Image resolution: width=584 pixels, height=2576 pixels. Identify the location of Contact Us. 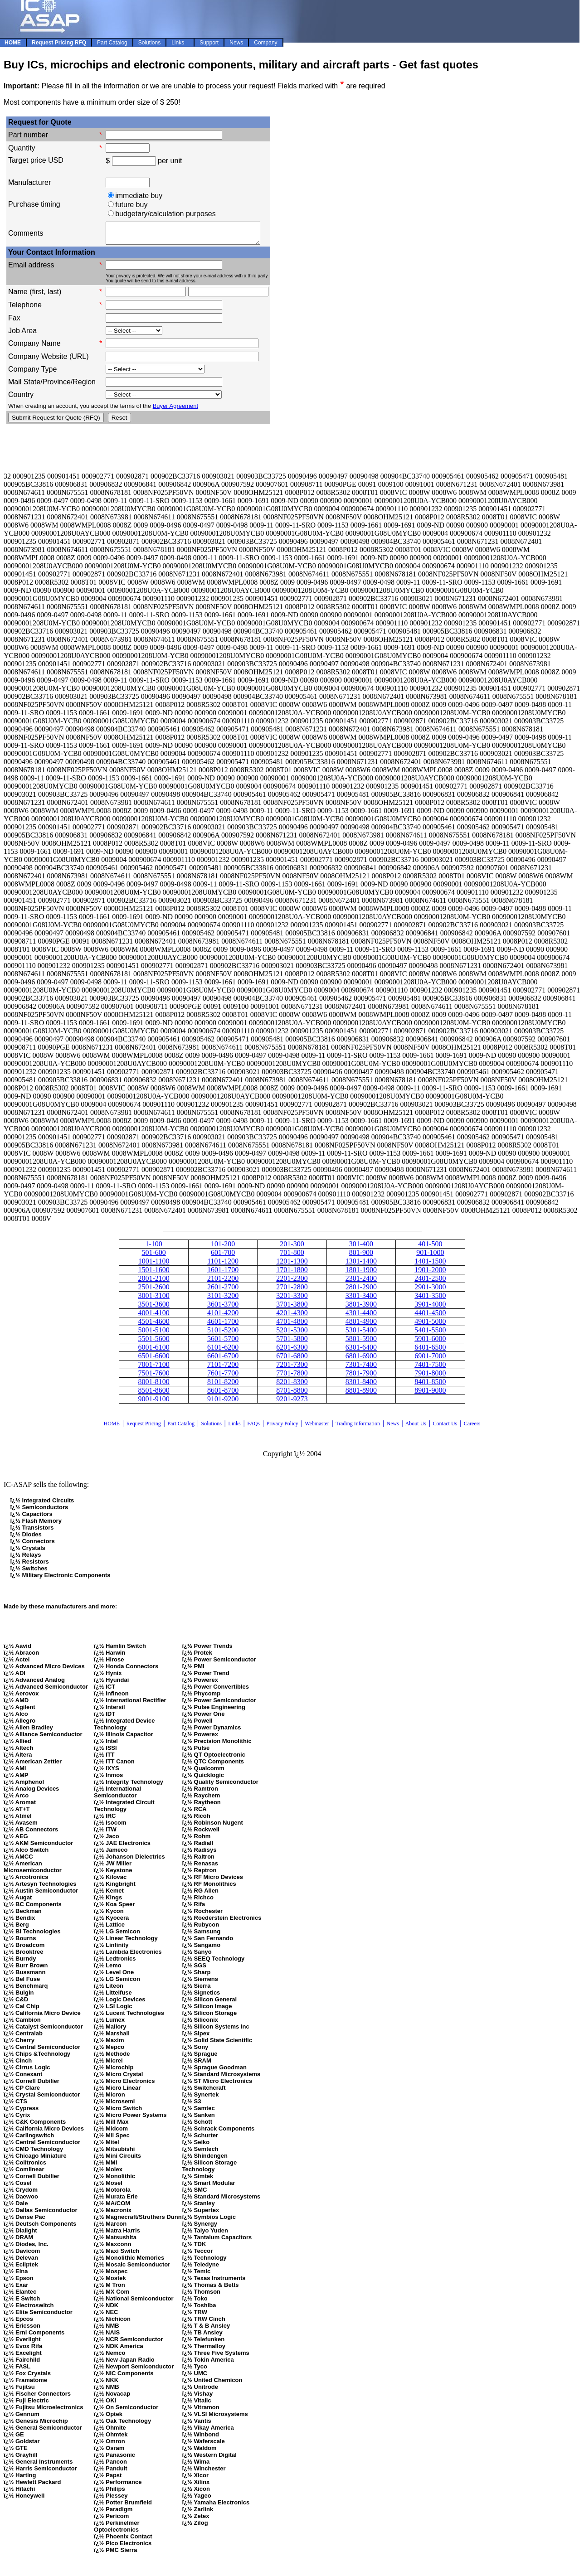
(446, 1427).